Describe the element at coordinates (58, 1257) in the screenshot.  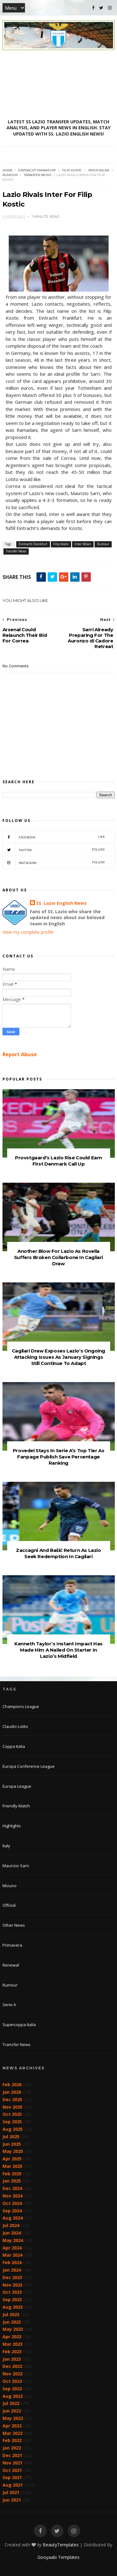
I see `Another Blow For Lazio As Rovella Suffers Broken Collarbone In Cagliari Draw` at that location.